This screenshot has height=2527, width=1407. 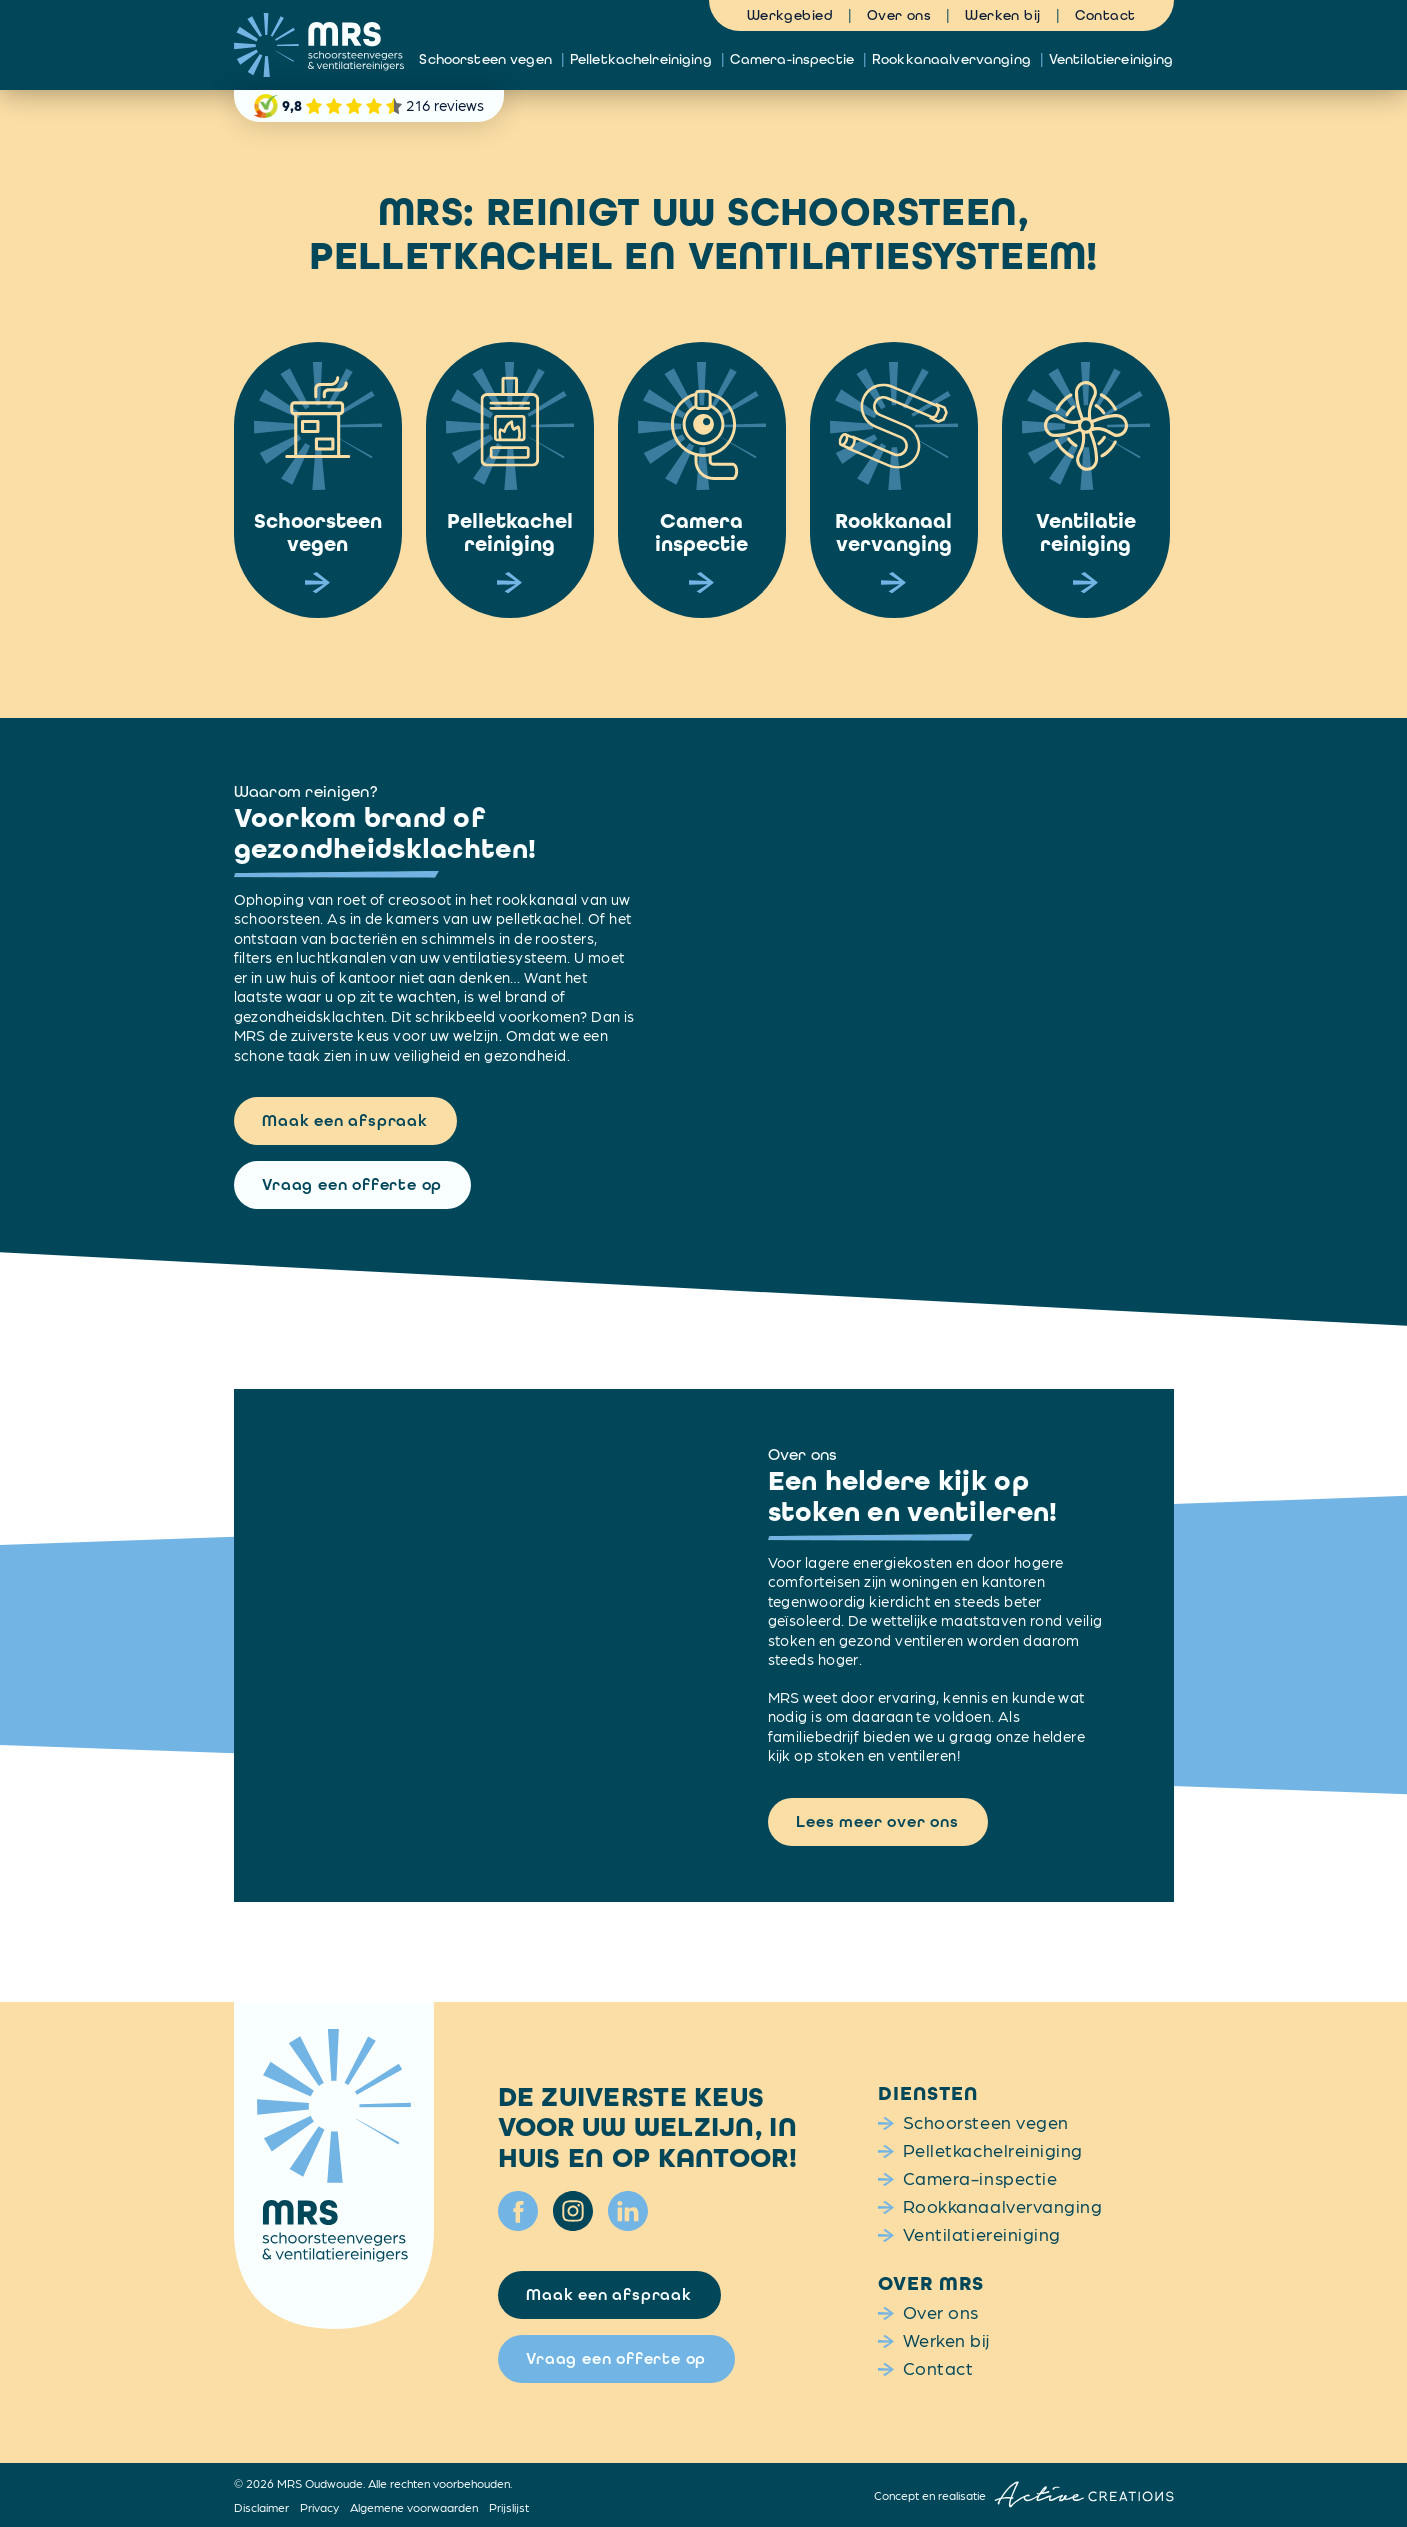 I want to click on Werken bij, so click(x=1002, y=15).